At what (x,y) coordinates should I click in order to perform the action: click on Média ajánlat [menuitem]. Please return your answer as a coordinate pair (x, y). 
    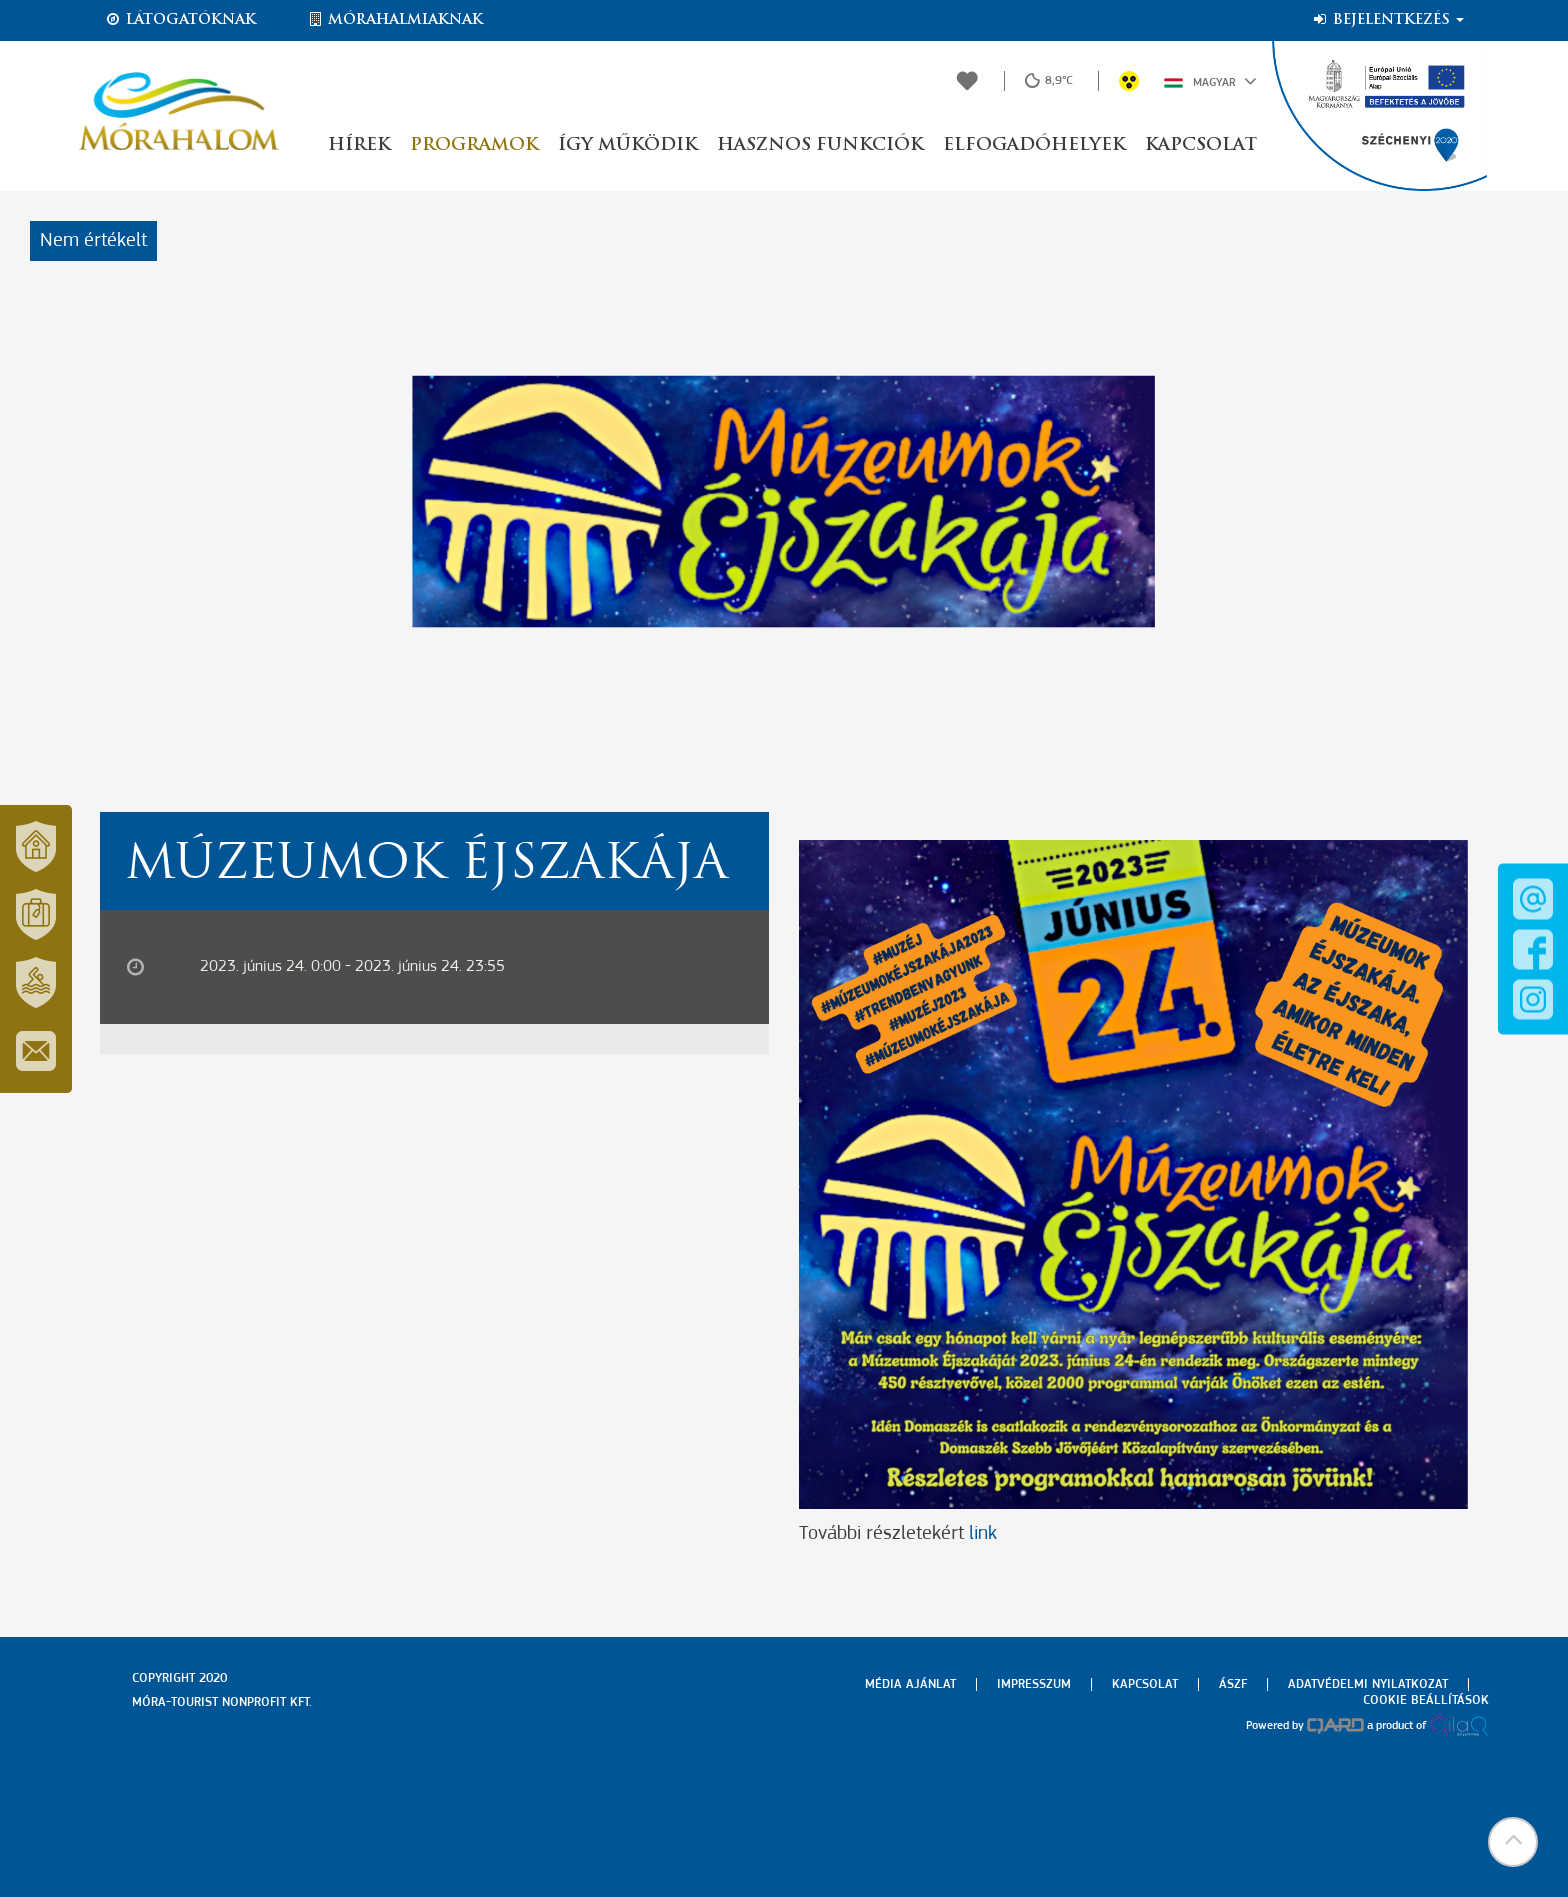
    Looking at the image, I should click on (910, 1684).